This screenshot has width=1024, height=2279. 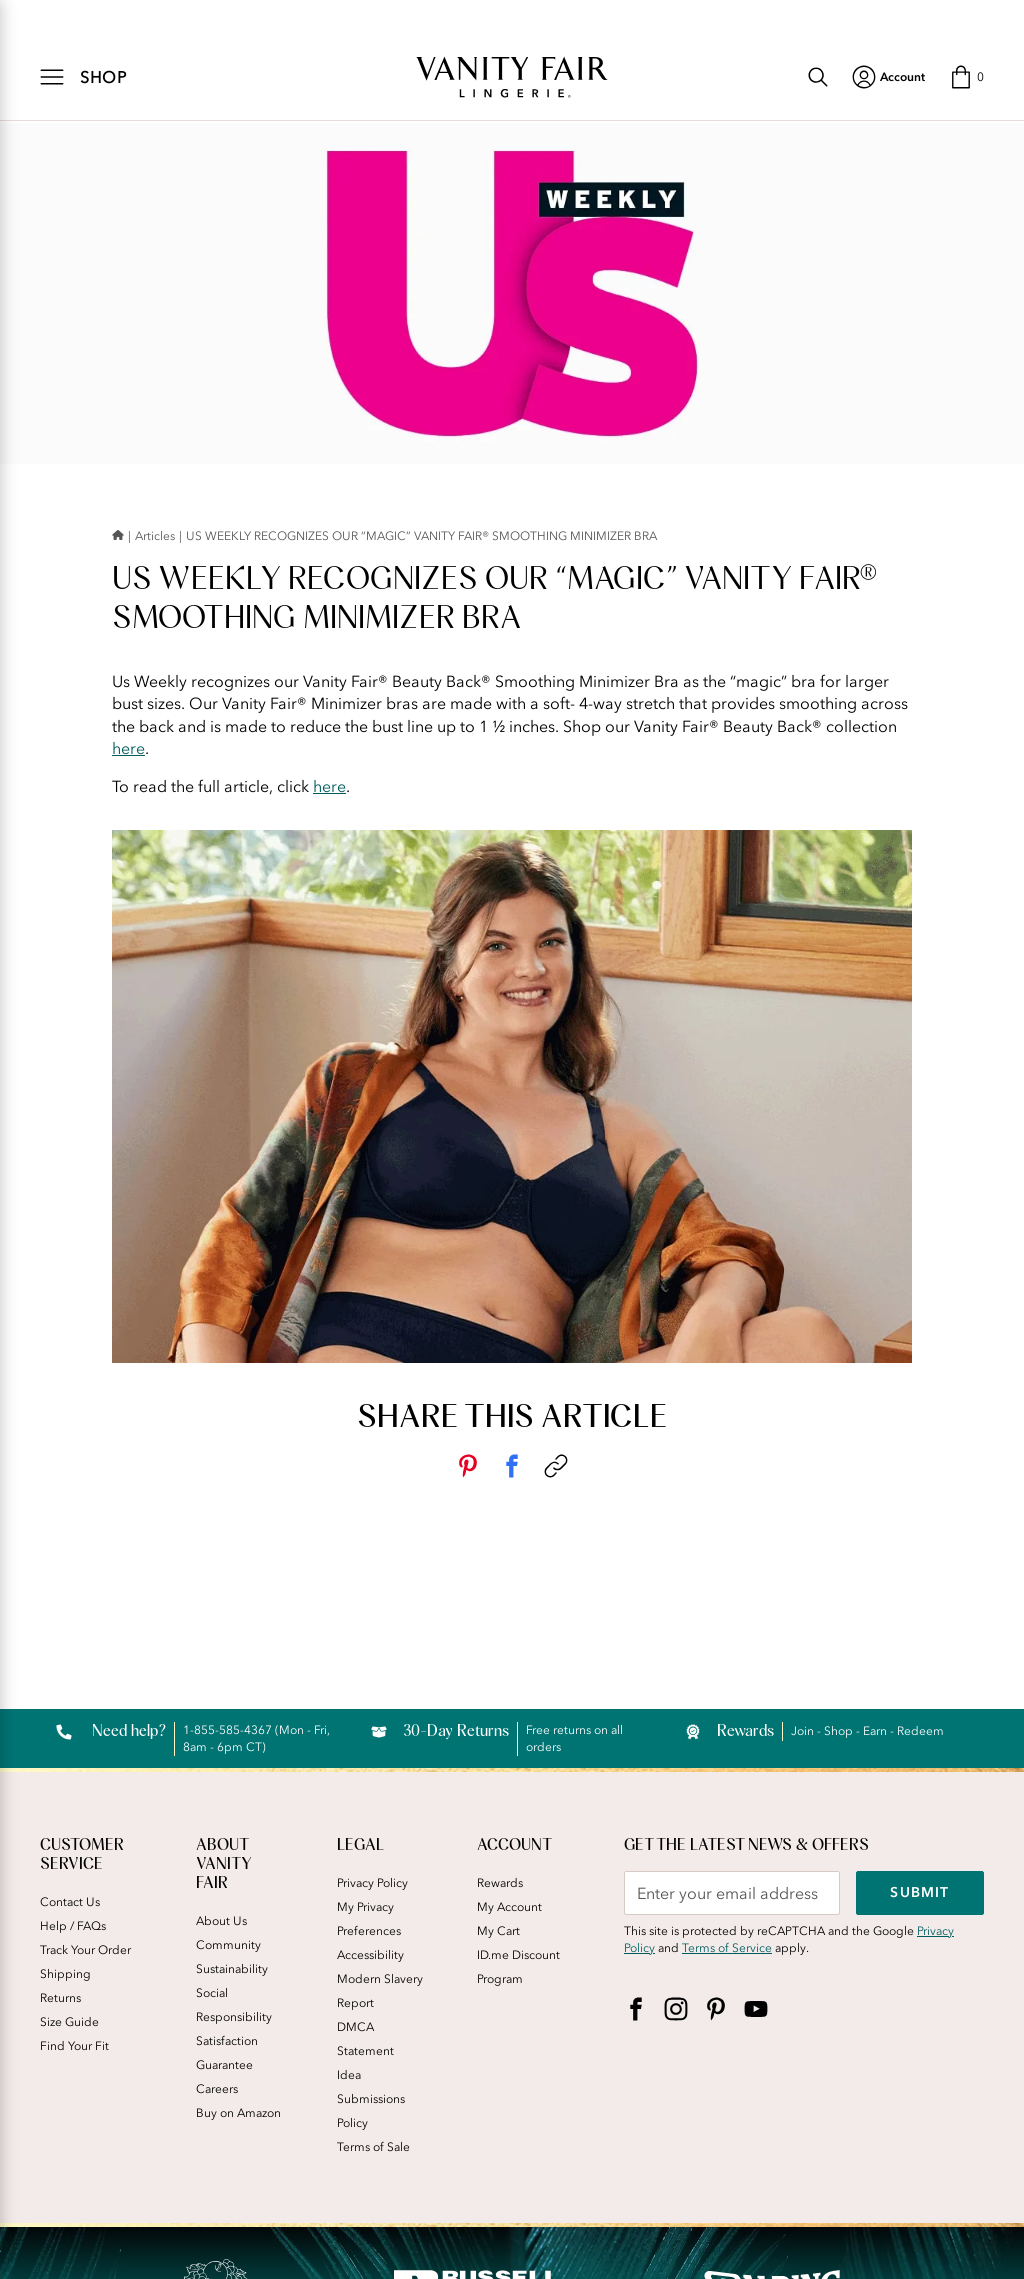 I want to click on My Privacy Preferences, so click(x=369, y=1919).